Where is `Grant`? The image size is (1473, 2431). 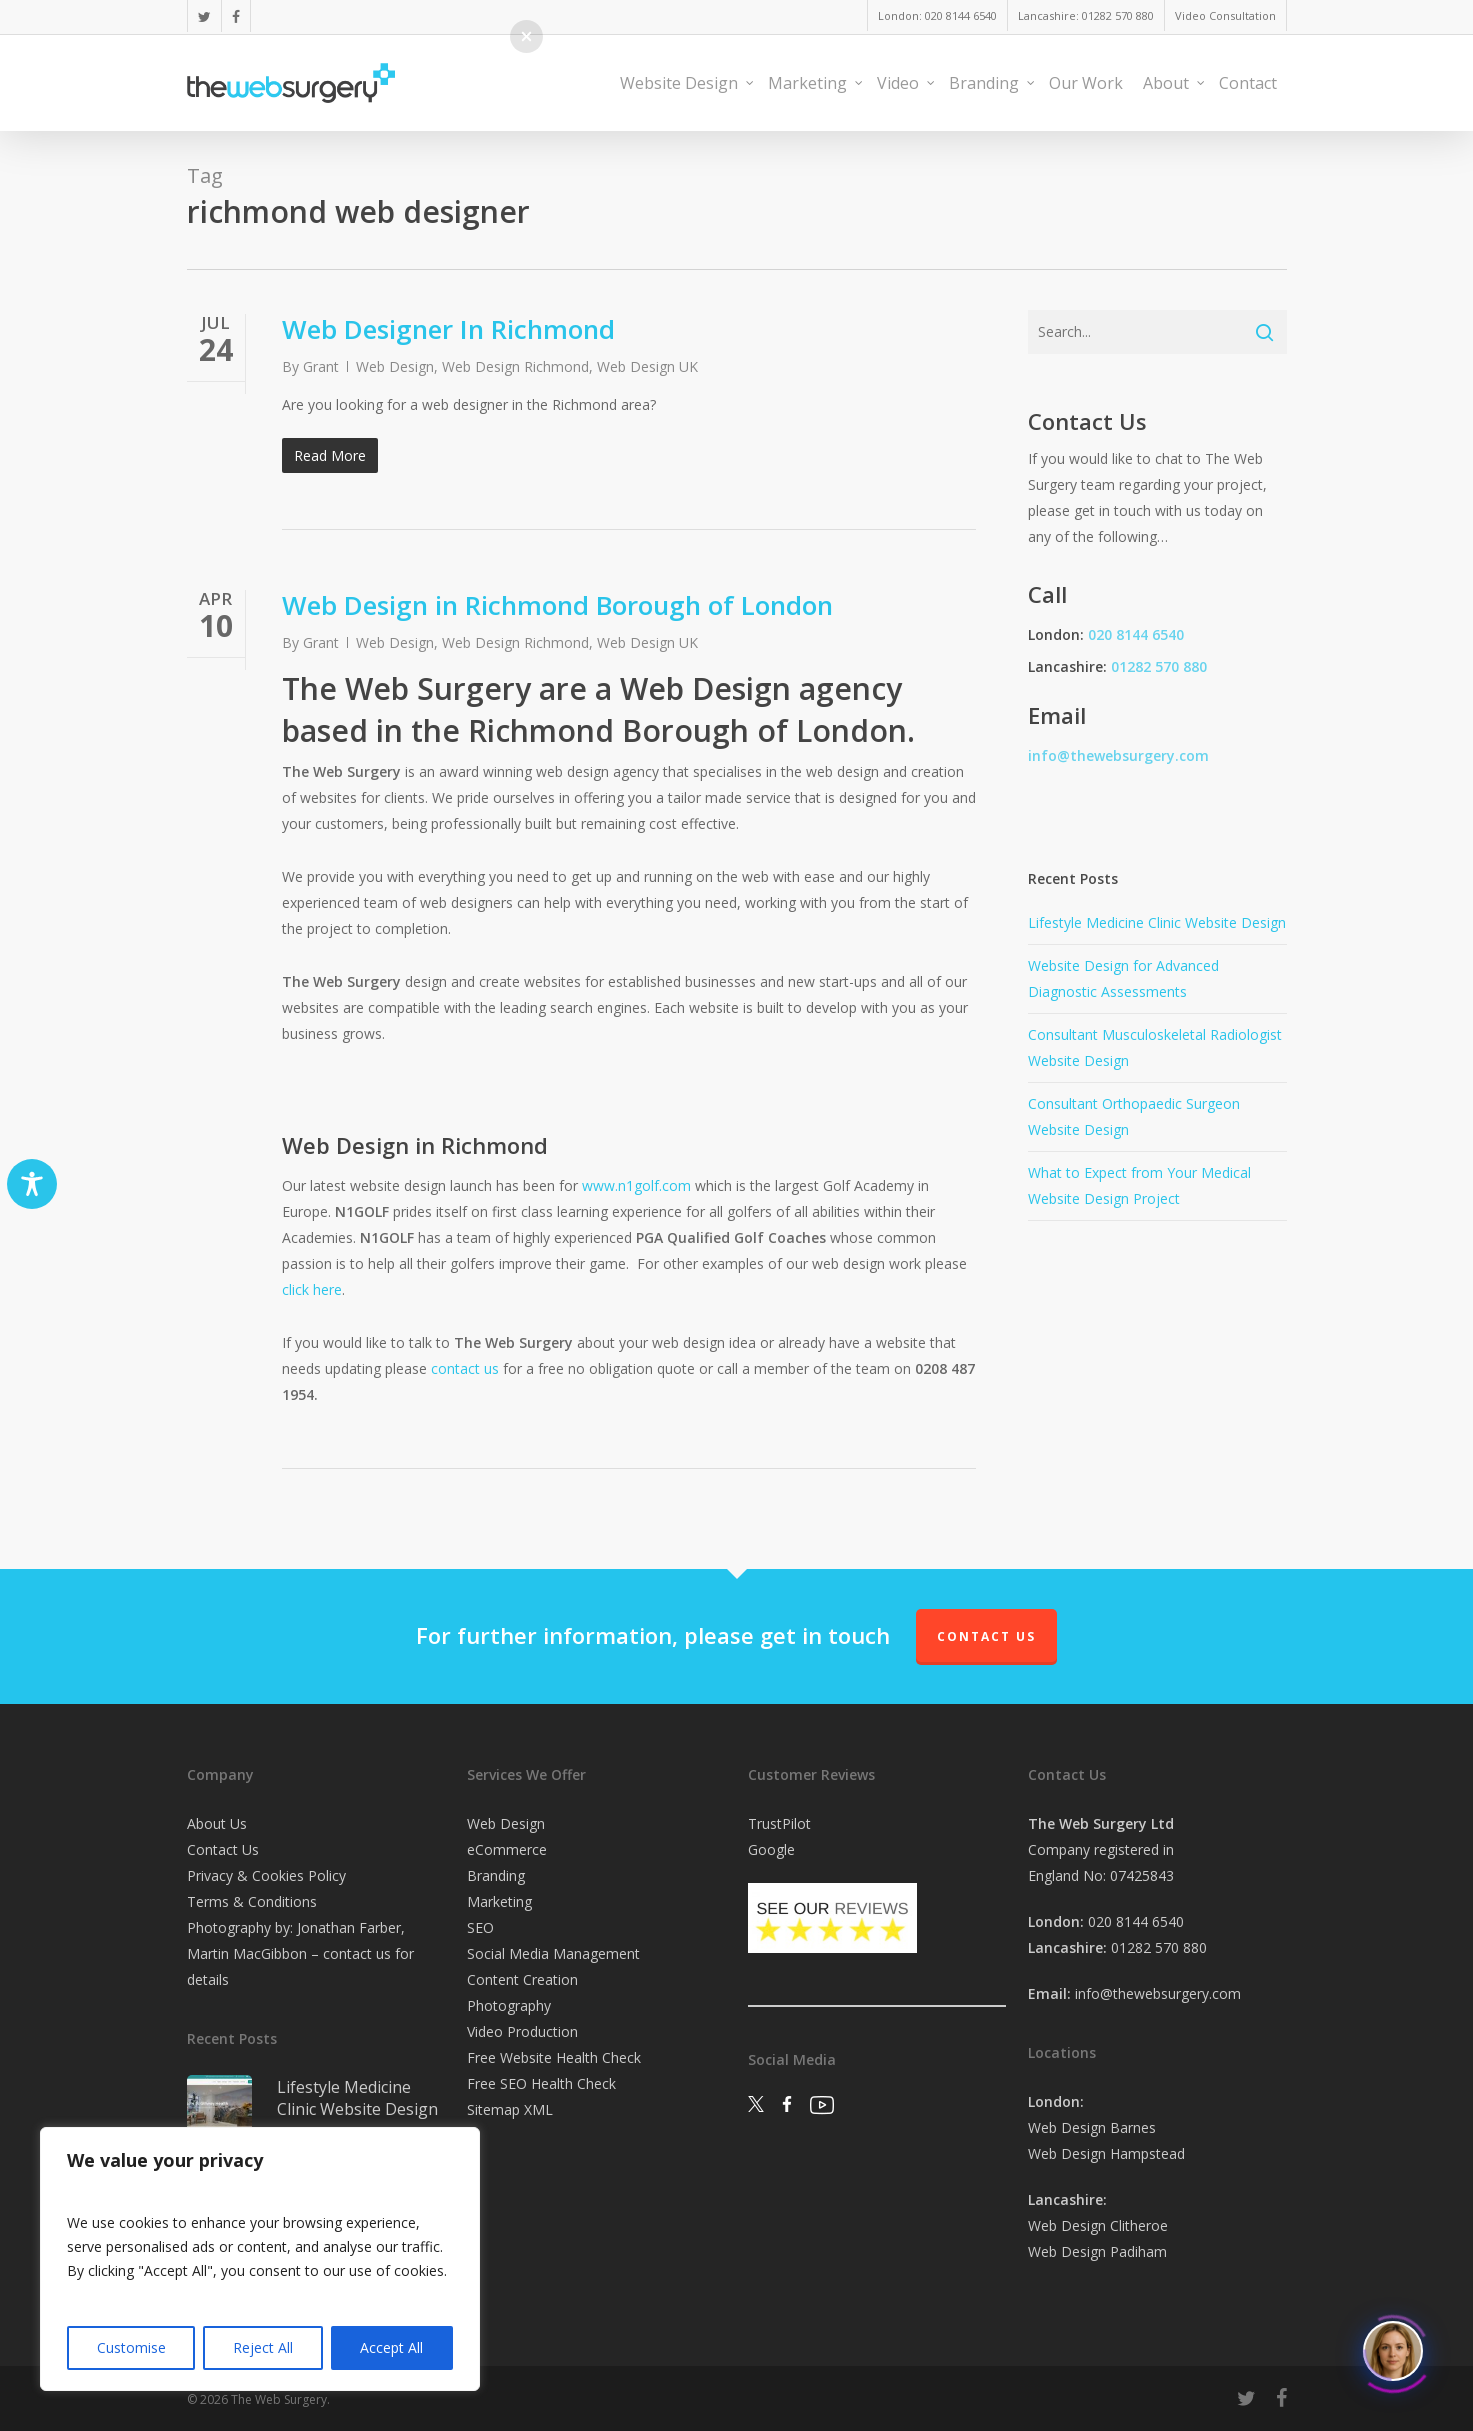 Grant is located at coordinates (321, 366).